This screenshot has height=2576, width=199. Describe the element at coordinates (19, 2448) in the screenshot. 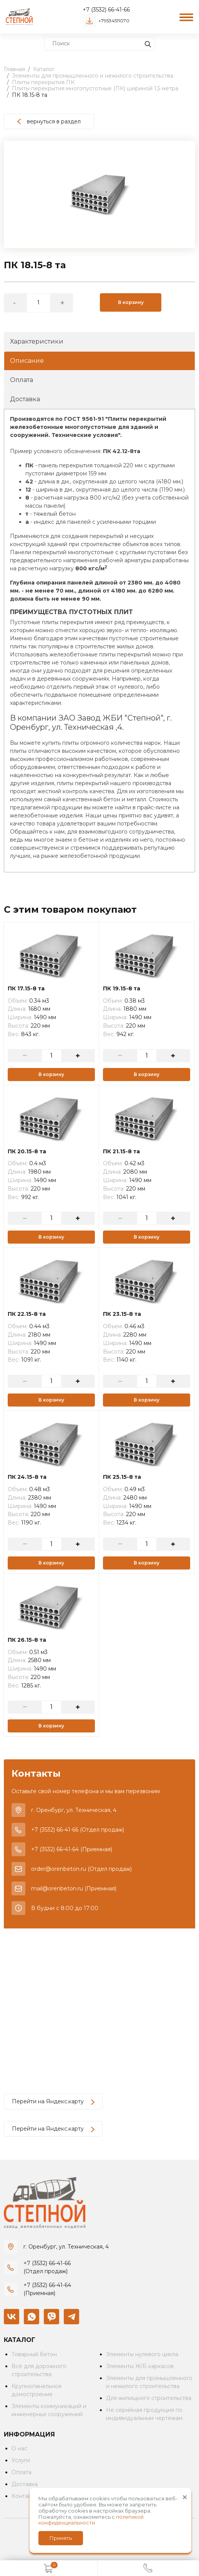

I see `О нас` at that location.